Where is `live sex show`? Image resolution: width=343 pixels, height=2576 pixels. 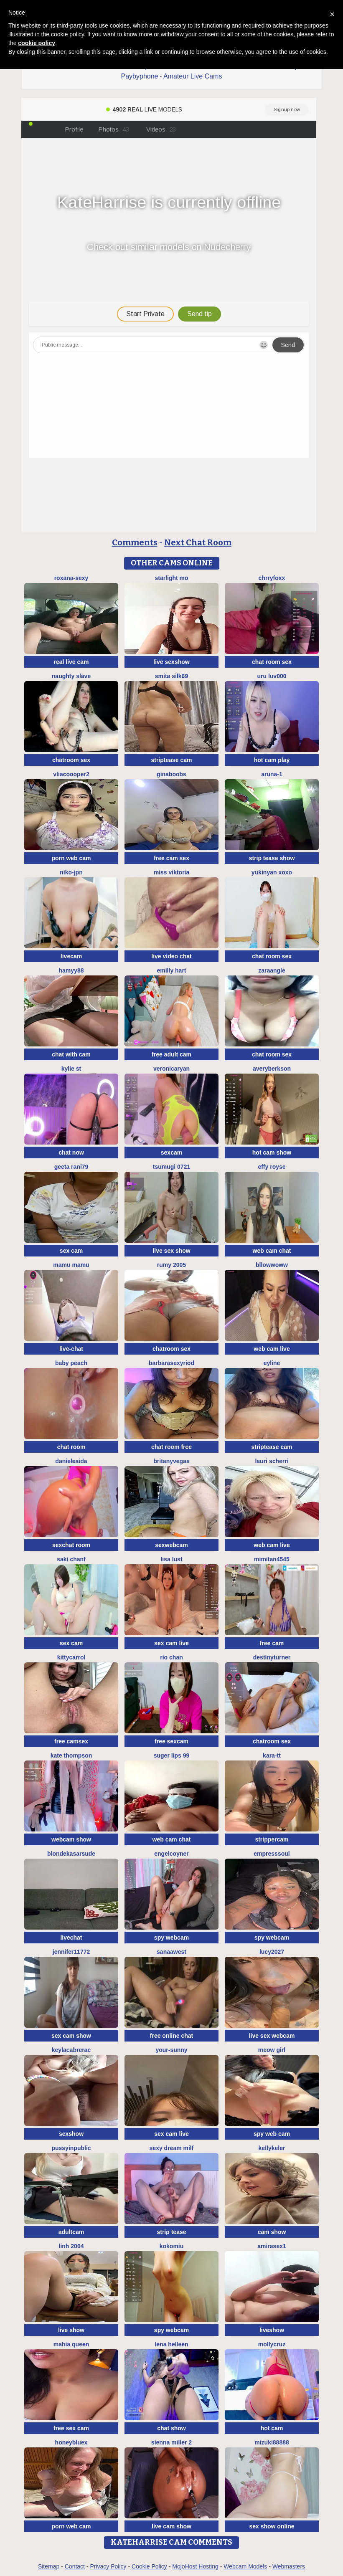 live sex show is located at coordinates (171, 1250).